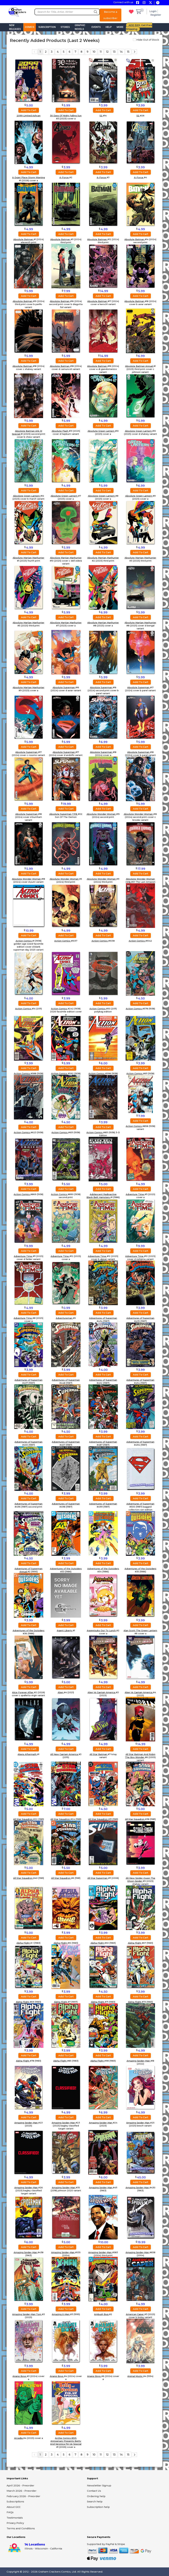  What do you see at coordinates (128, 51) in the screenshot?
I see `15` at bounding box center [128, 51].